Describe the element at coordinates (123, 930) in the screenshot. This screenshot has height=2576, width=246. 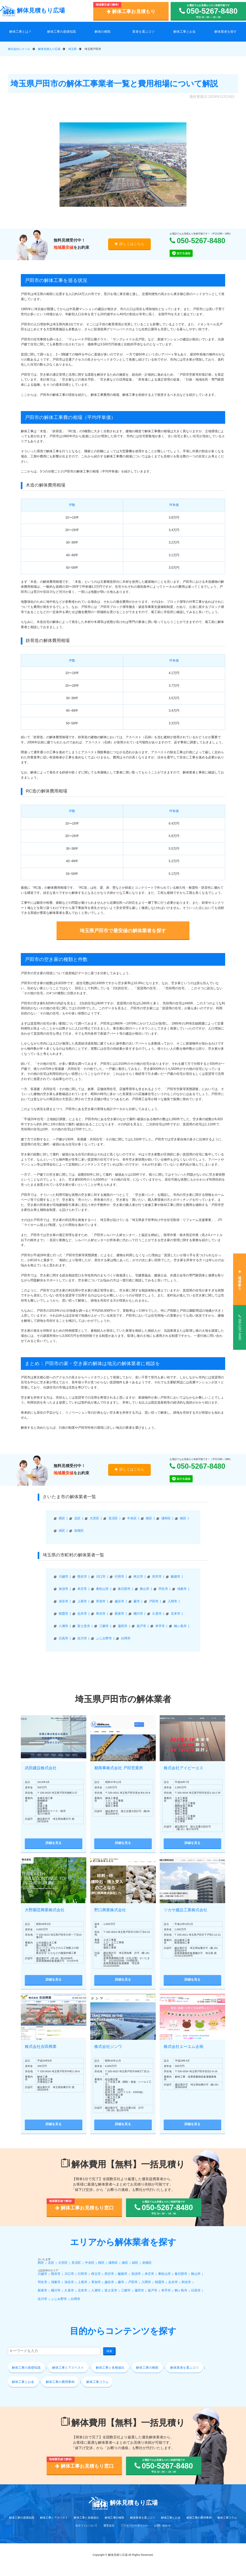
I see `埼玉県戸田市で最安値の解体業者を探す` at that location.